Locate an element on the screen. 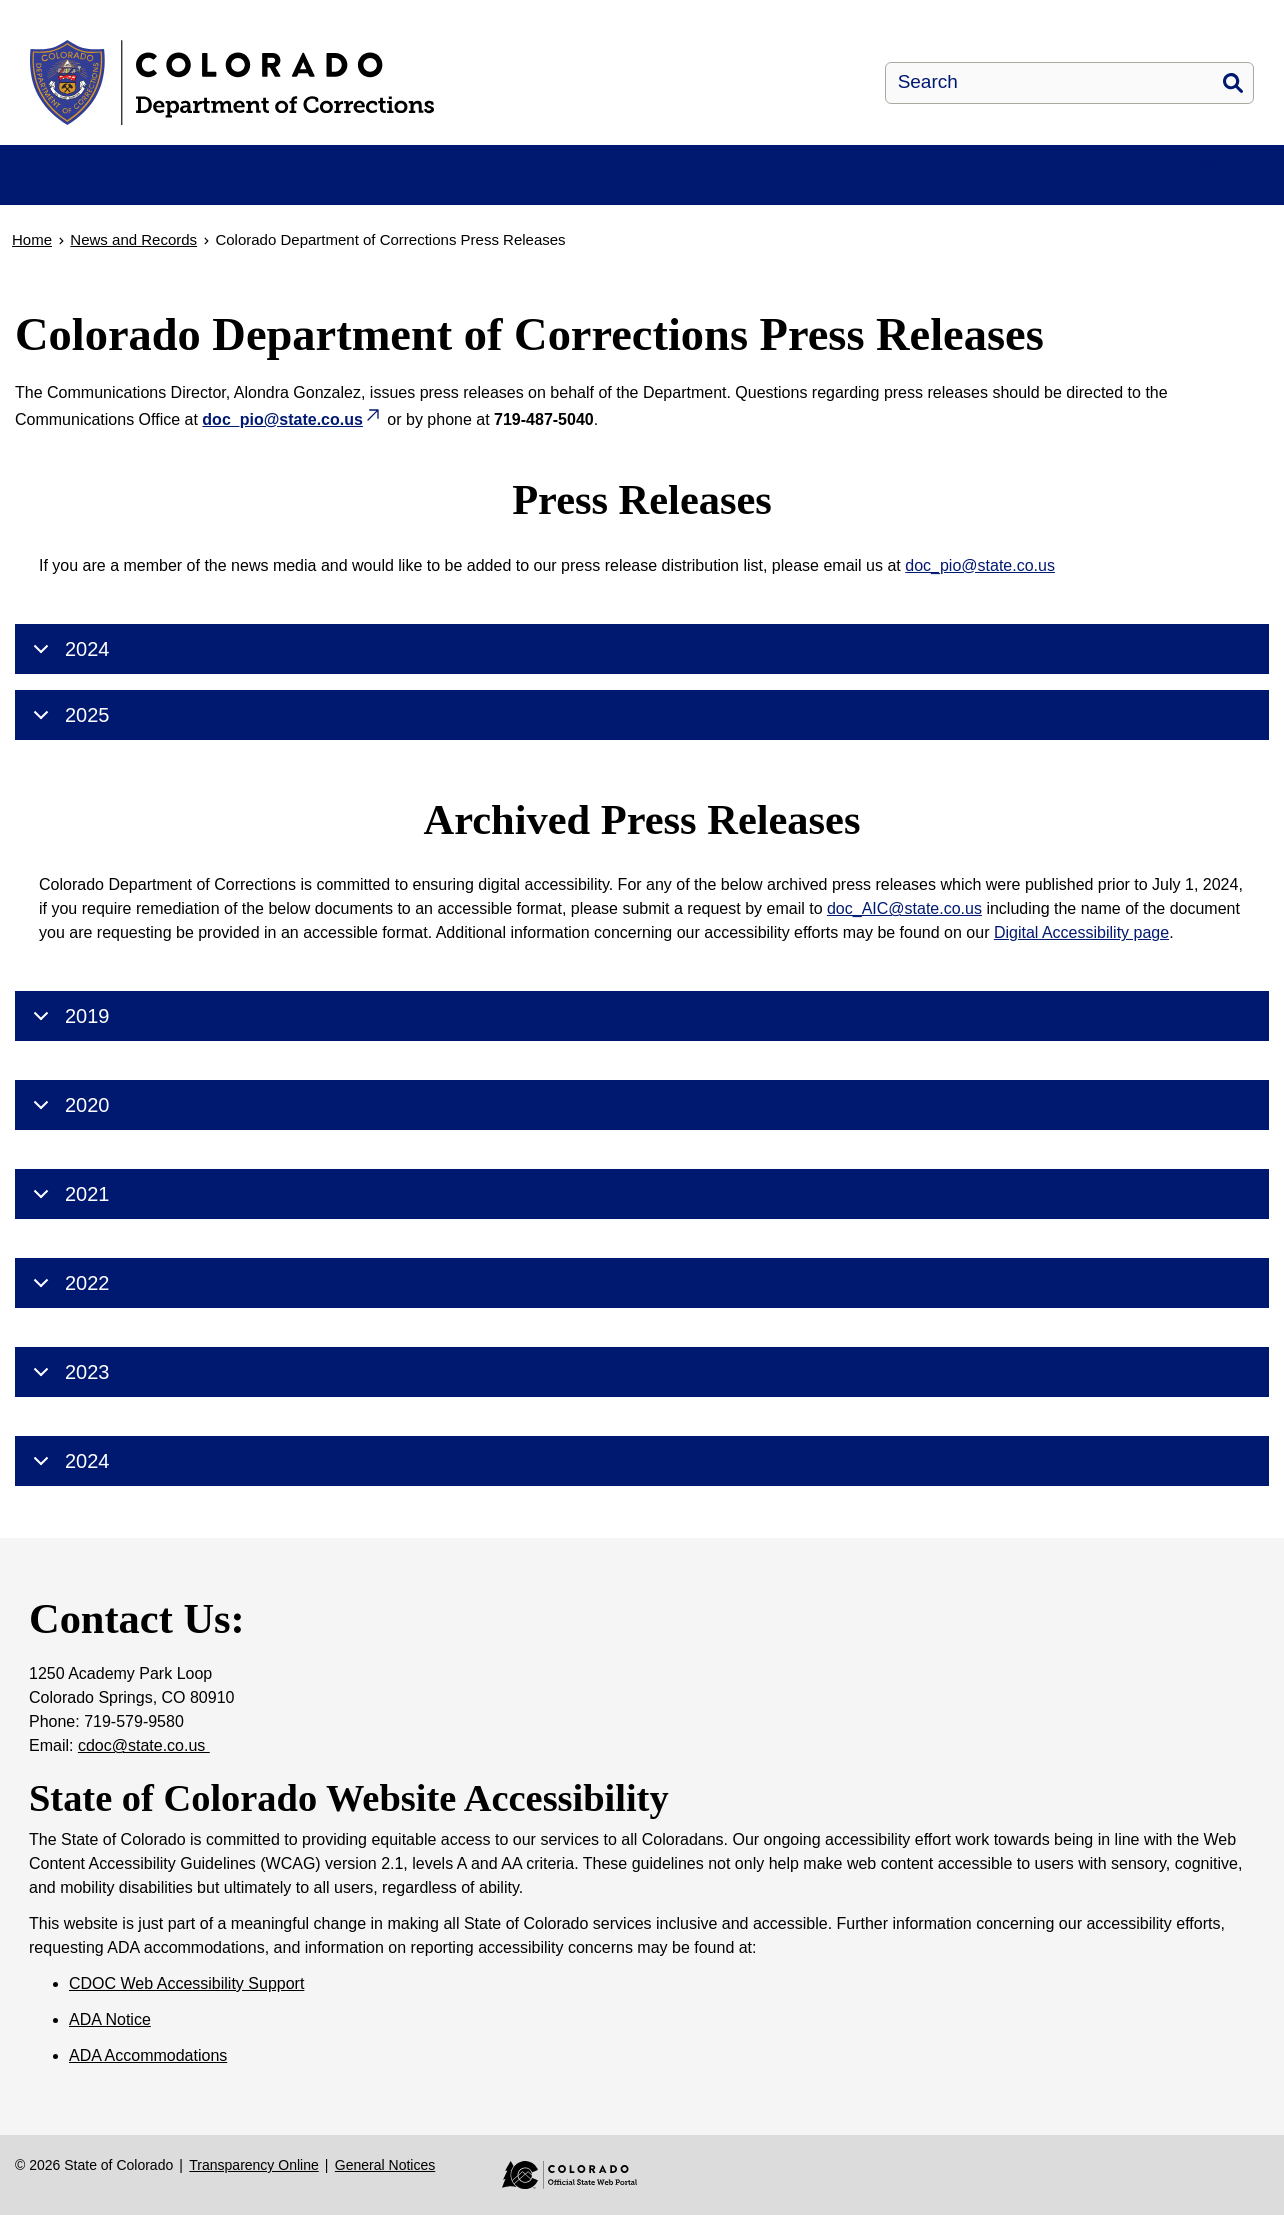 This screenshot has width=1284, height=2215. doc_AIC@state.co.us is located at coordinates (904, 952).